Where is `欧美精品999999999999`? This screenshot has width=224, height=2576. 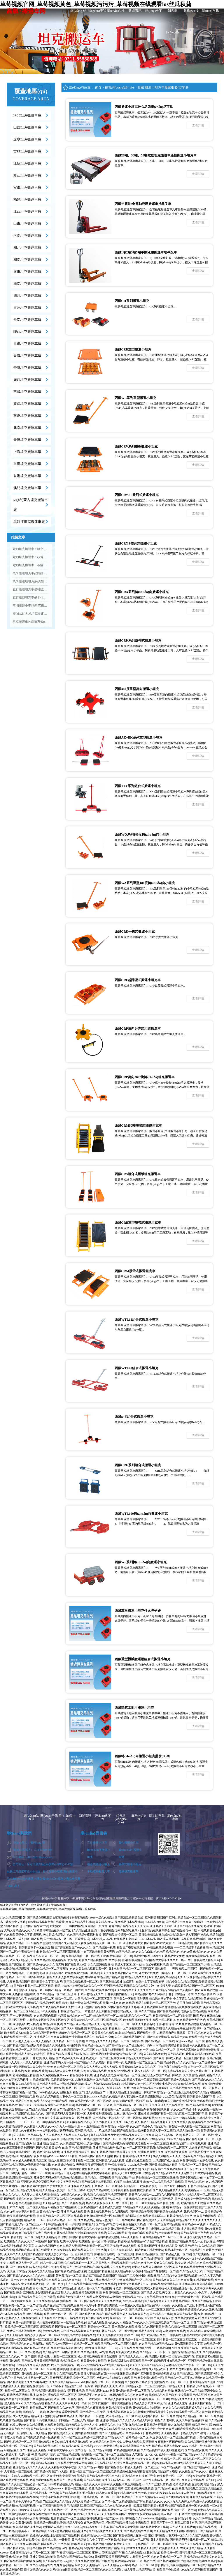 欧美精品999999999999 is located at coordinates (161, 2296).